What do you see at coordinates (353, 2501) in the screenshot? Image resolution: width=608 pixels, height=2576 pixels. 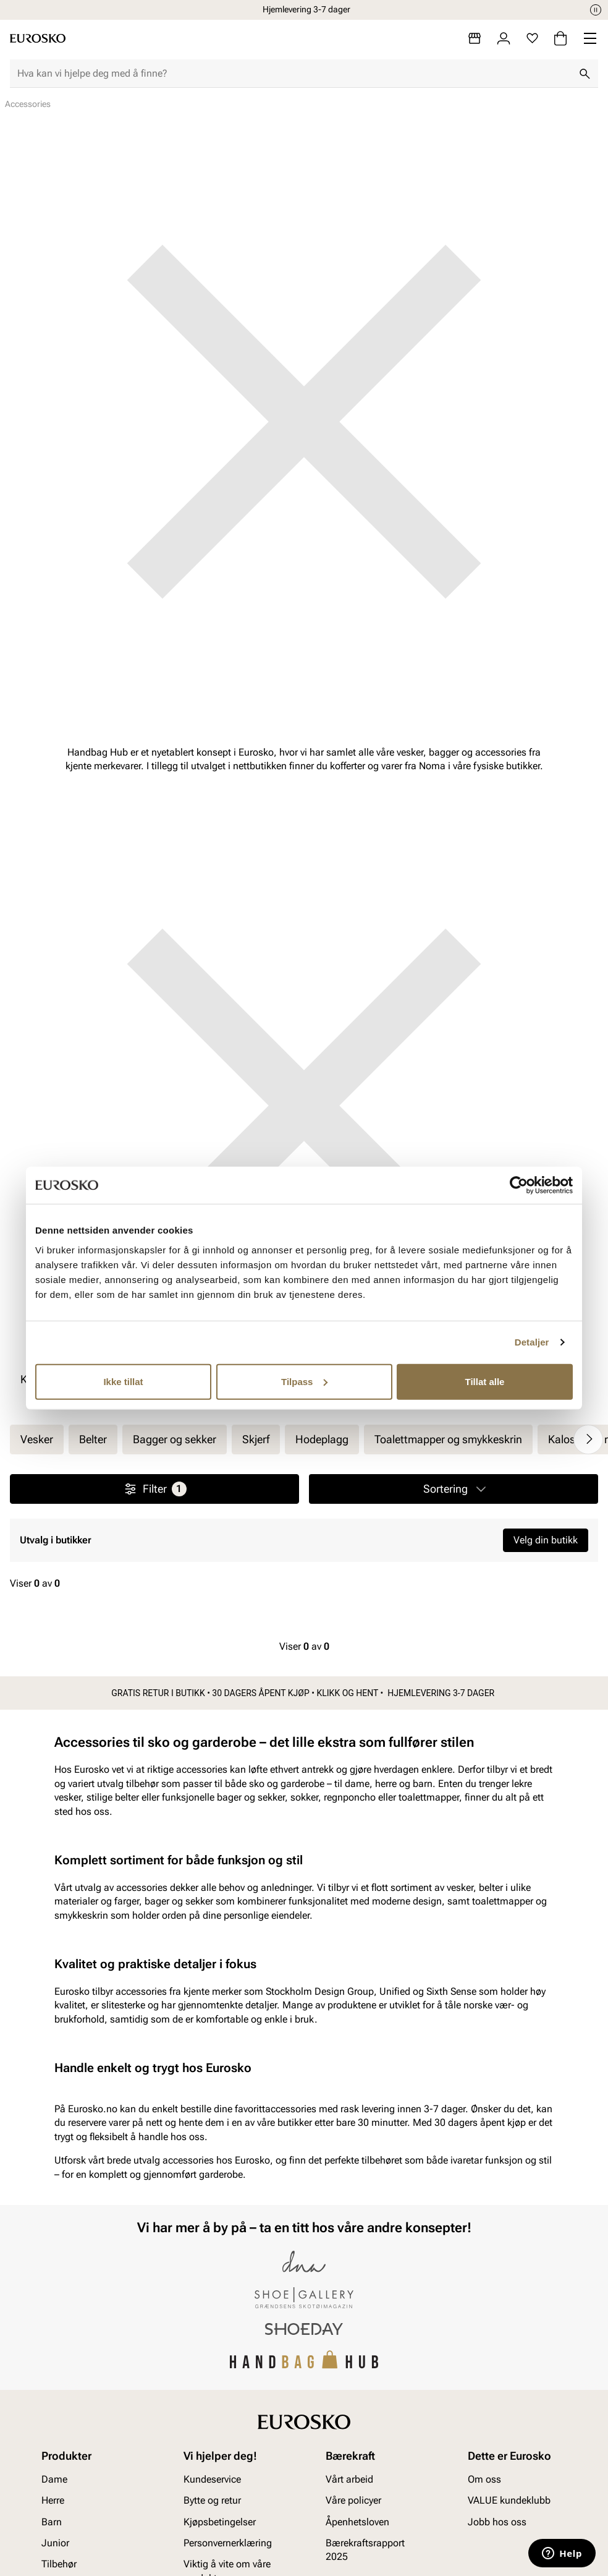 I see `Våre policyer` at bounding box center [353, 2501].